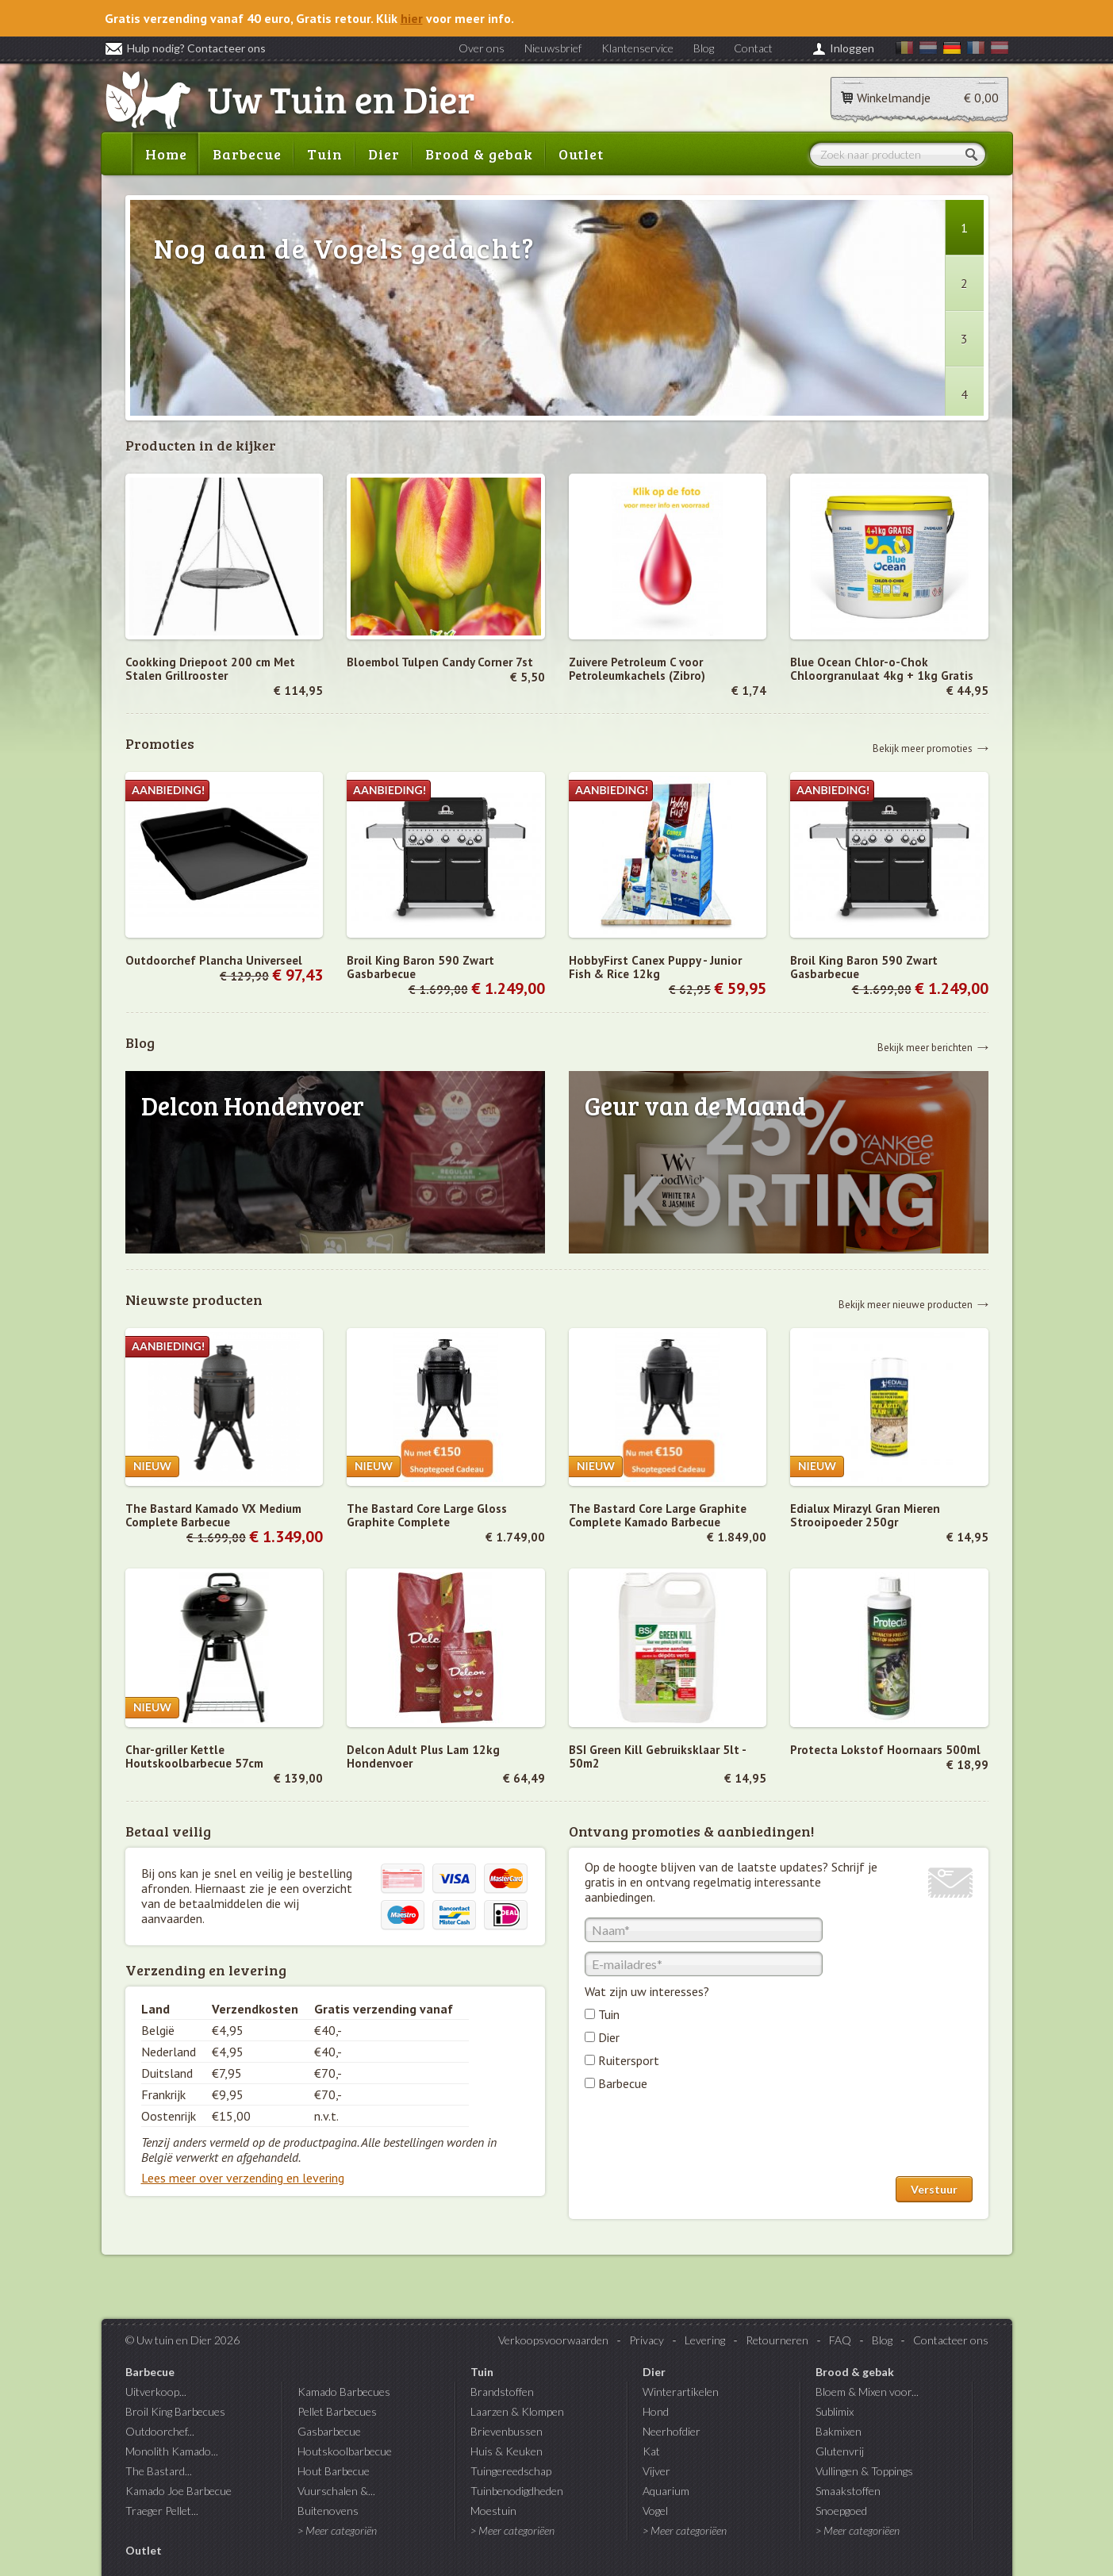 This screenshot has width=1113, height=2576. I want to click on Pellet Barbecues, so click(337, 2411).